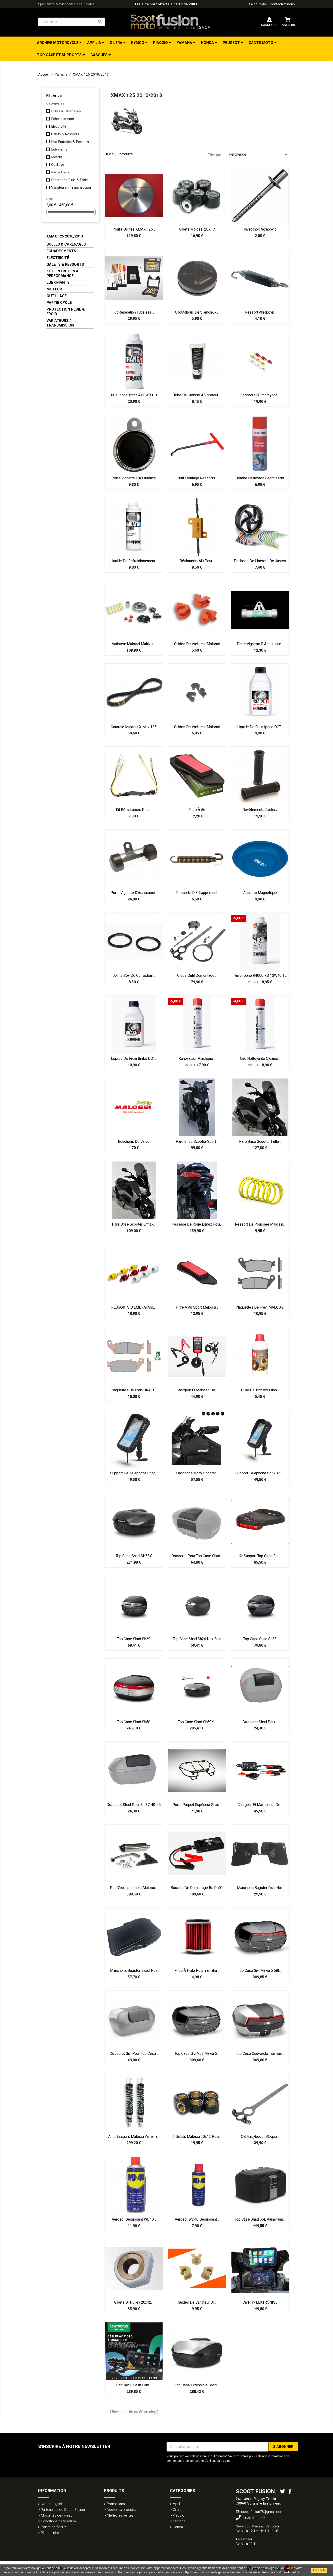 The height and width of the screenshot is (2576, 333). Describe the element at coordinates (52, 2503) in the screenshot. I see `Notre magasin` at that location.